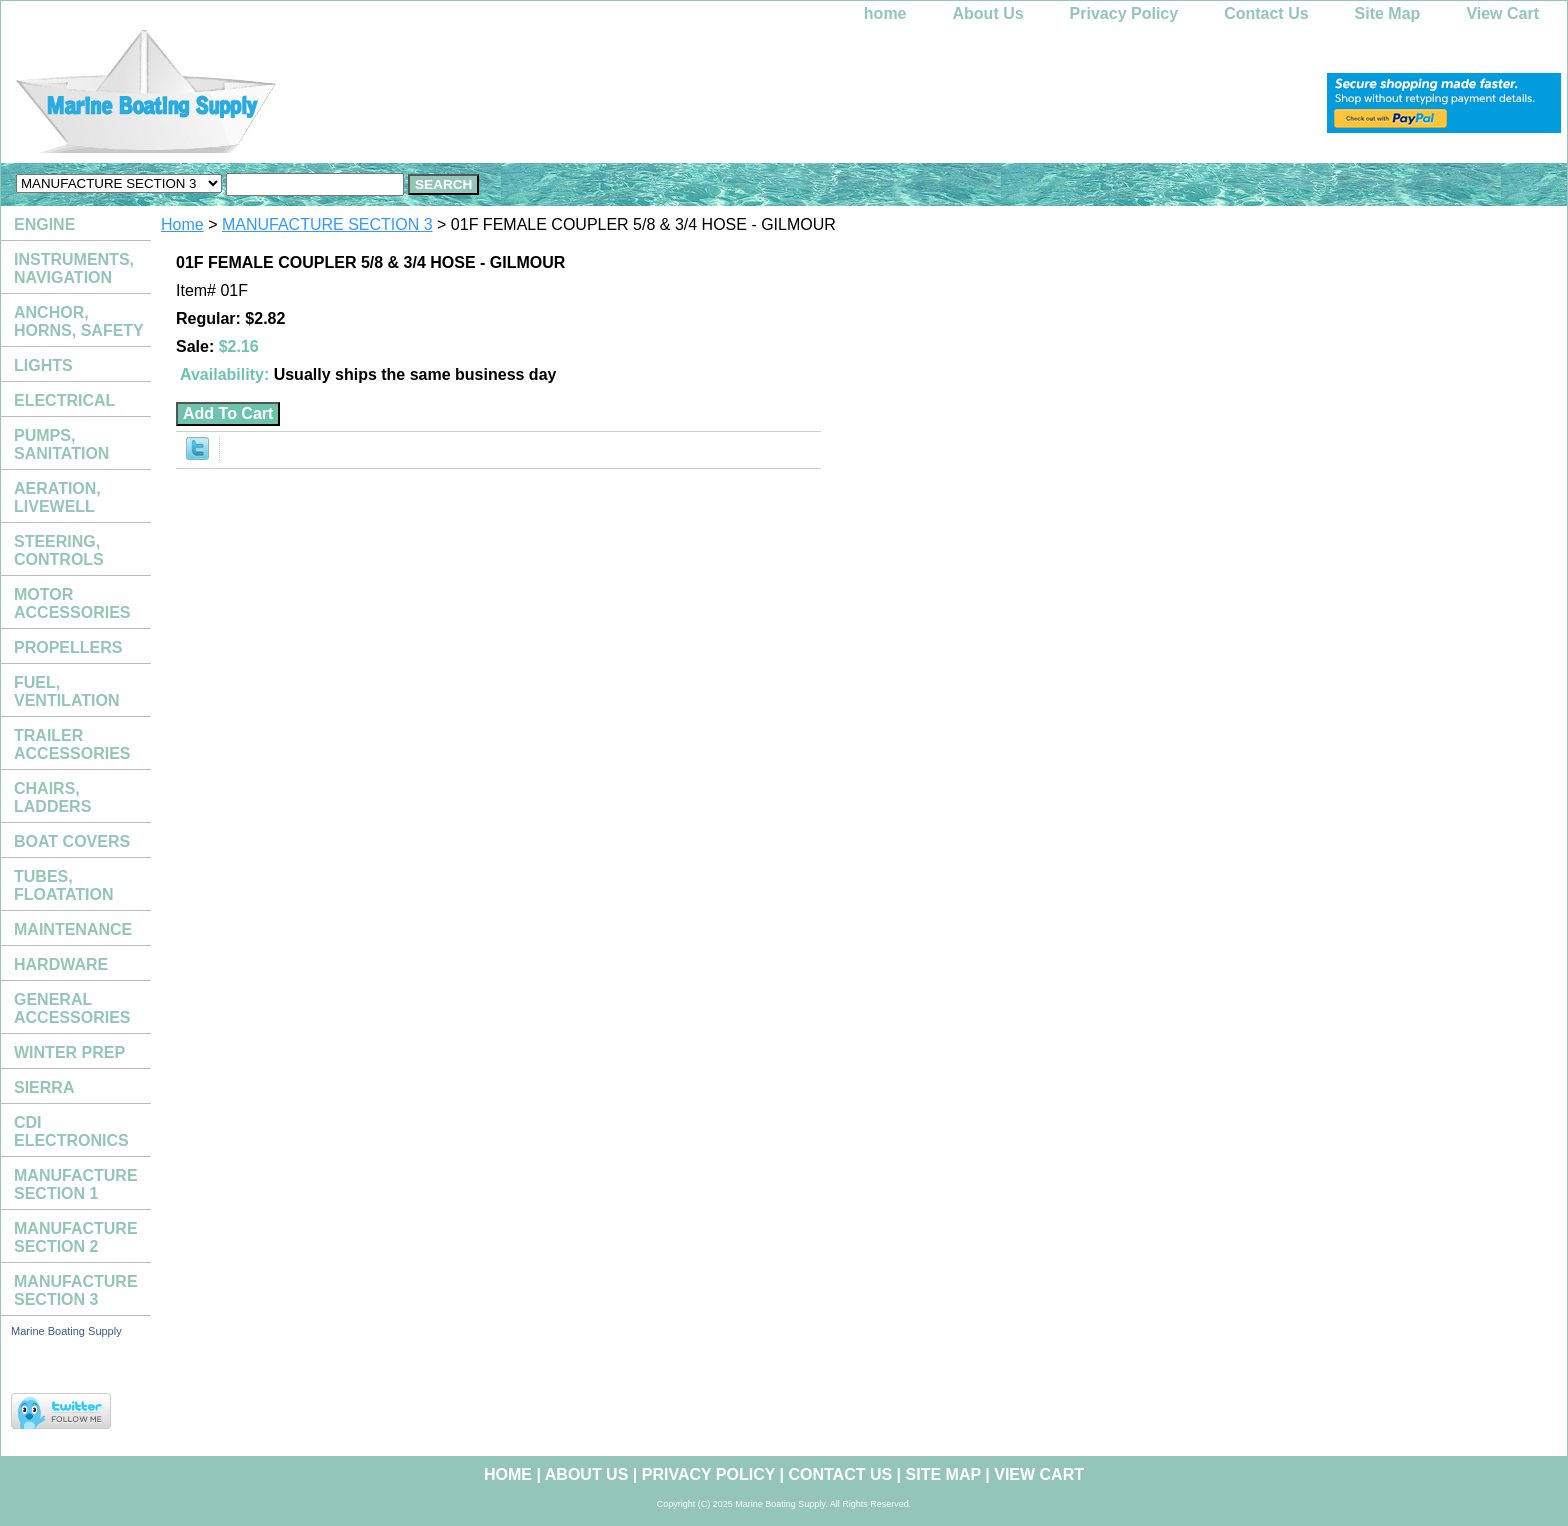  I want to click on About Us, so click(988, 13).